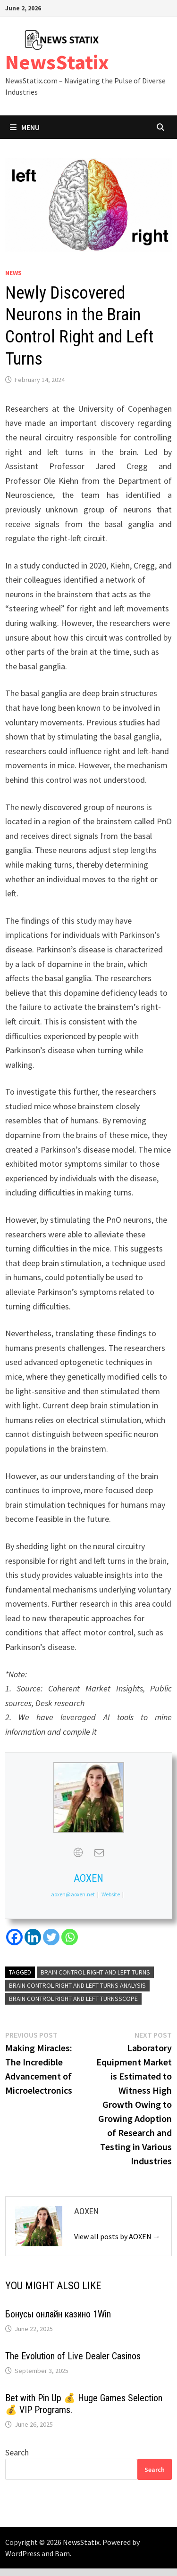 This screenshot has height=2576, width=177. What do you see at coordinates (33, 1937) in the screenshot?
I see `[Linkedin]` at bounding box center [33, 1937].